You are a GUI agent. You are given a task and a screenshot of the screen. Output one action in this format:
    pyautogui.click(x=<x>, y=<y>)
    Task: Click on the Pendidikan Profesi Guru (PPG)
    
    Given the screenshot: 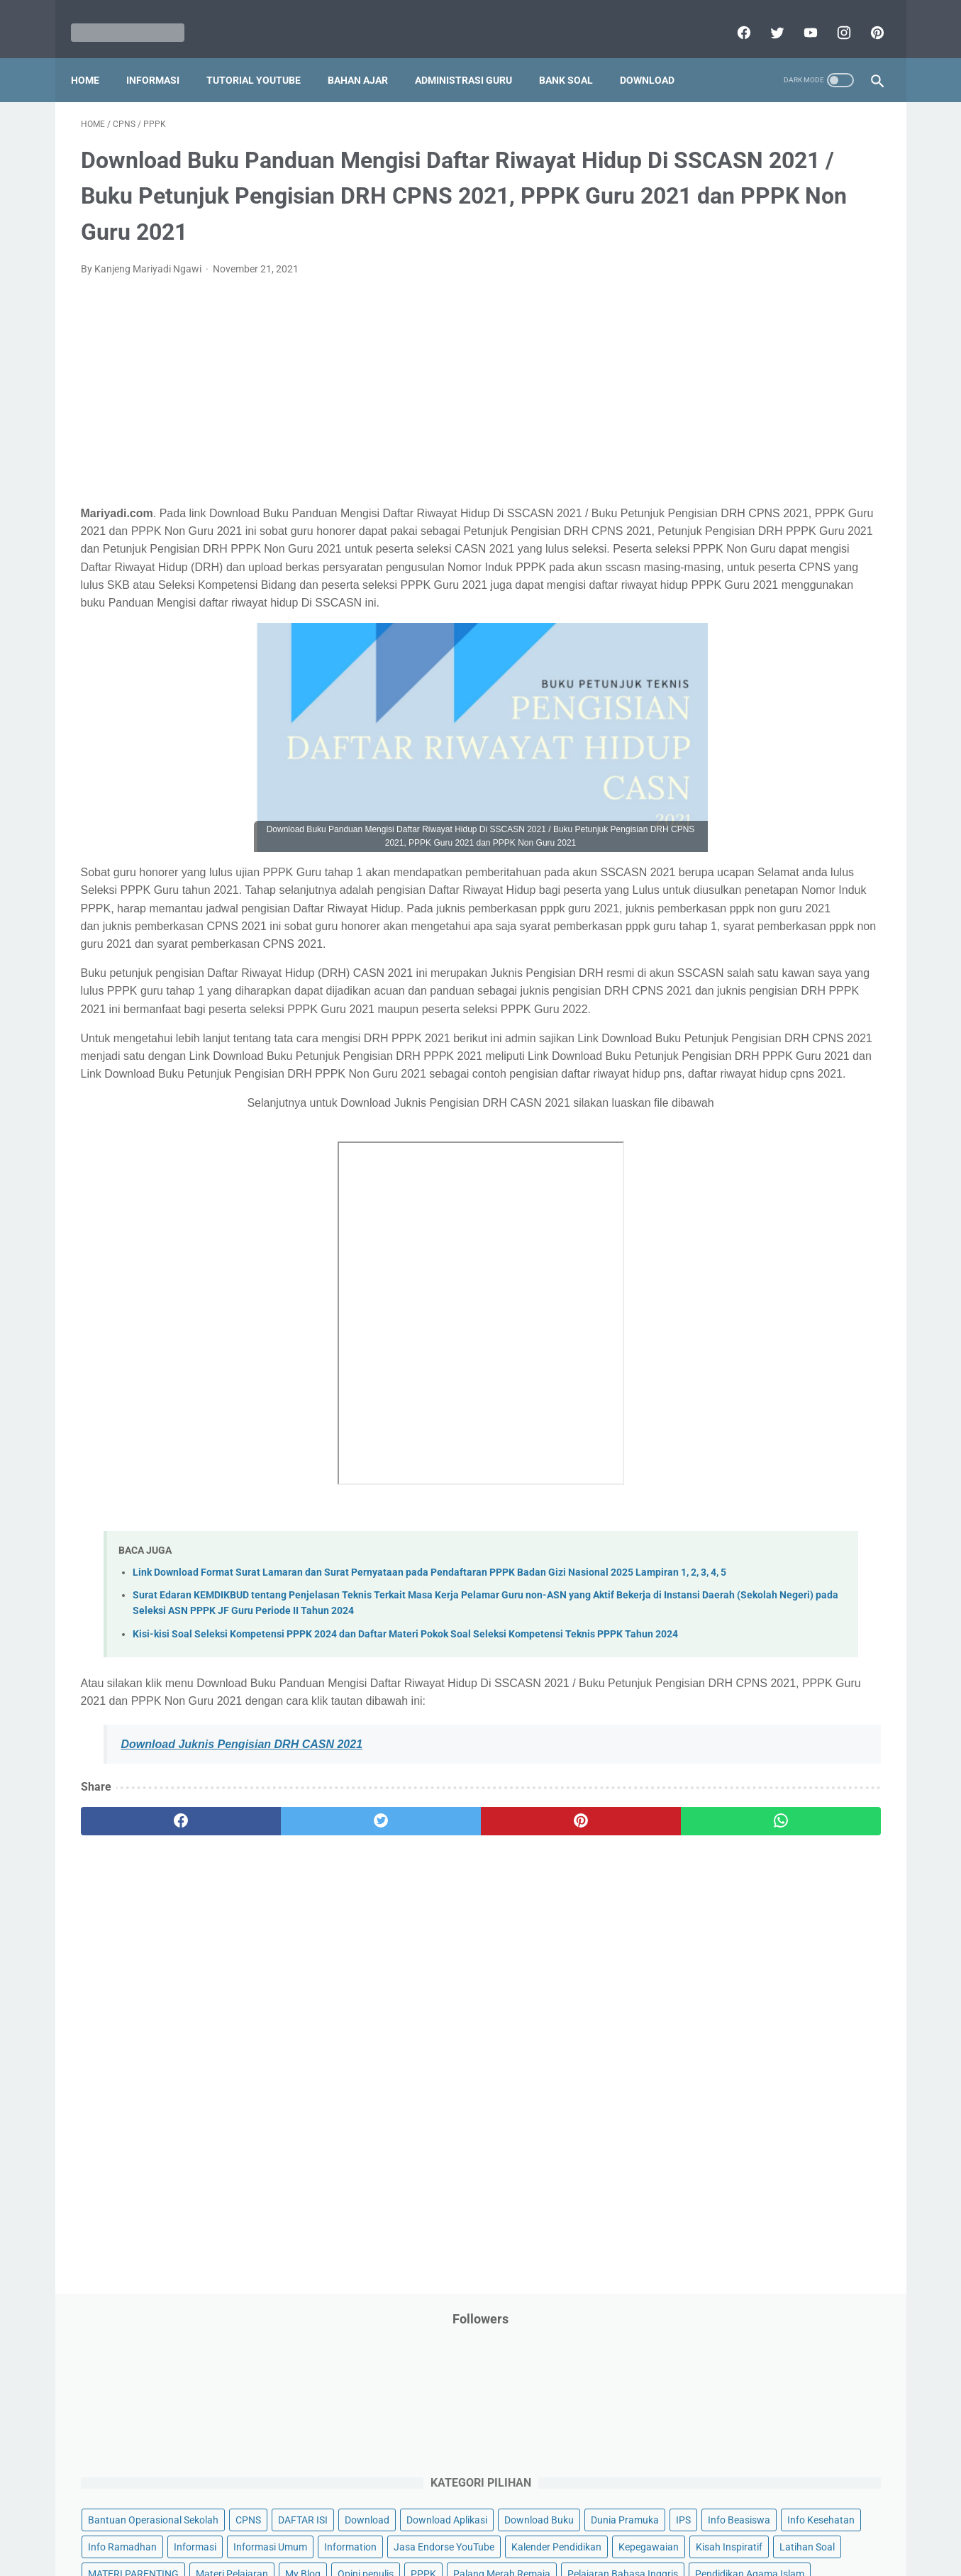 What is the action you would take?
    pyautogui.click(x=743, y=691)
    